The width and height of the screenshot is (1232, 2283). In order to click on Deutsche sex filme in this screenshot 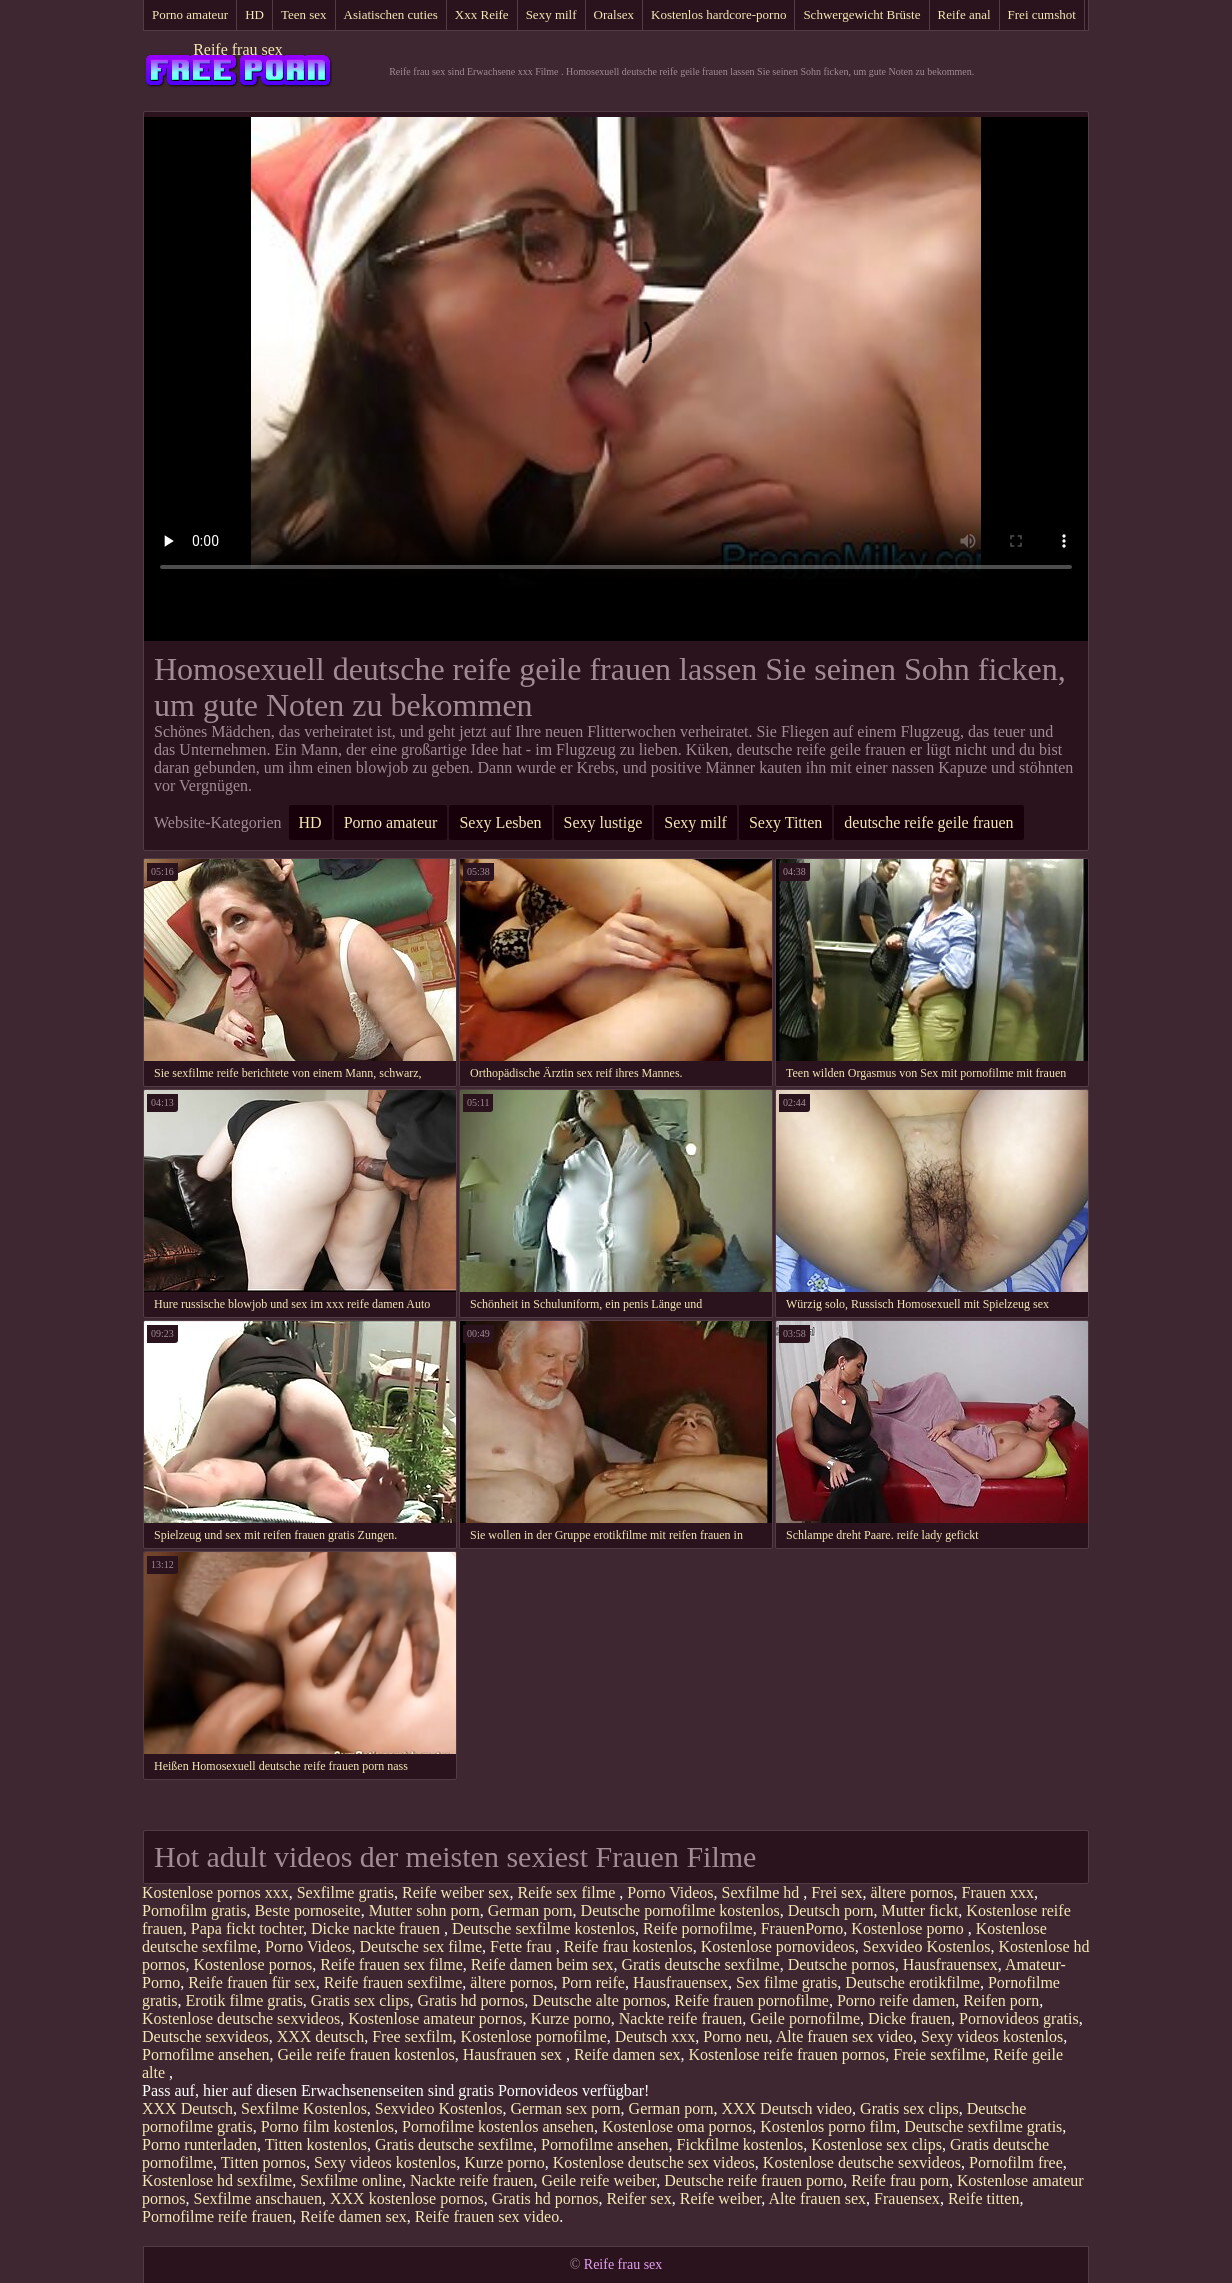, I will do `click(420, 1946)`.